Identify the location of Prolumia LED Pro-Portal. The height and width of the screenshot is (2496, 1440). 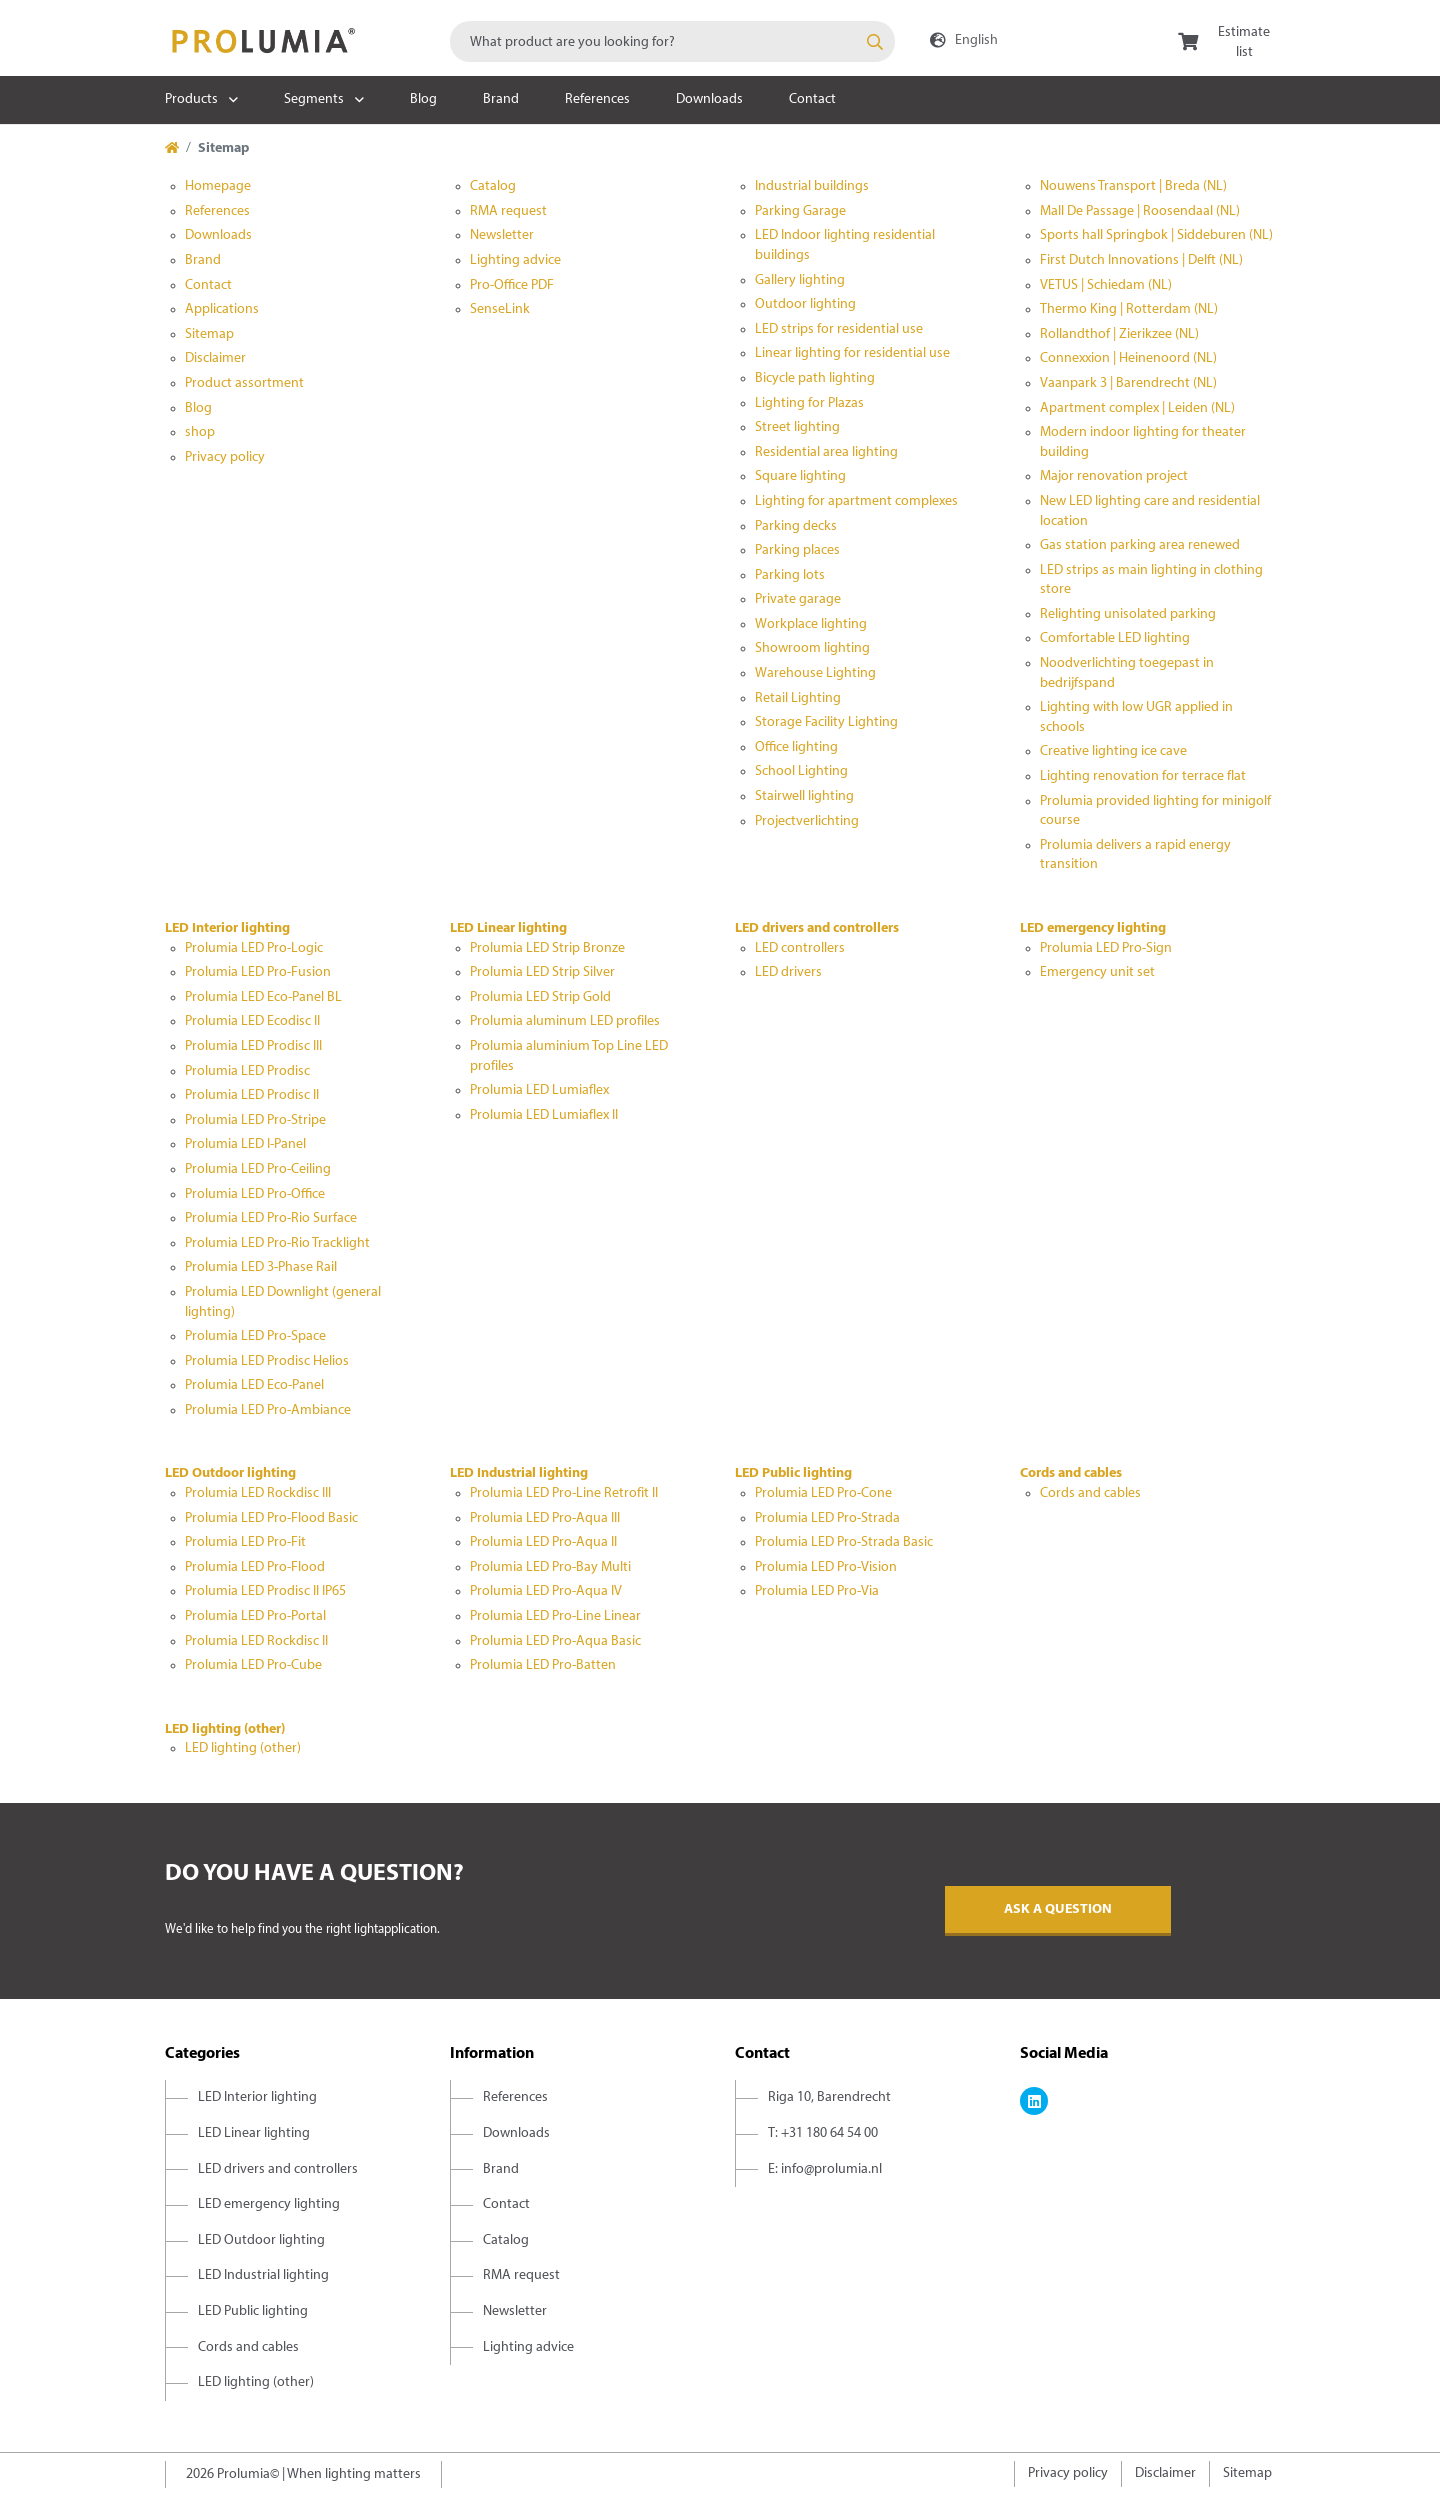
(255, 1616).